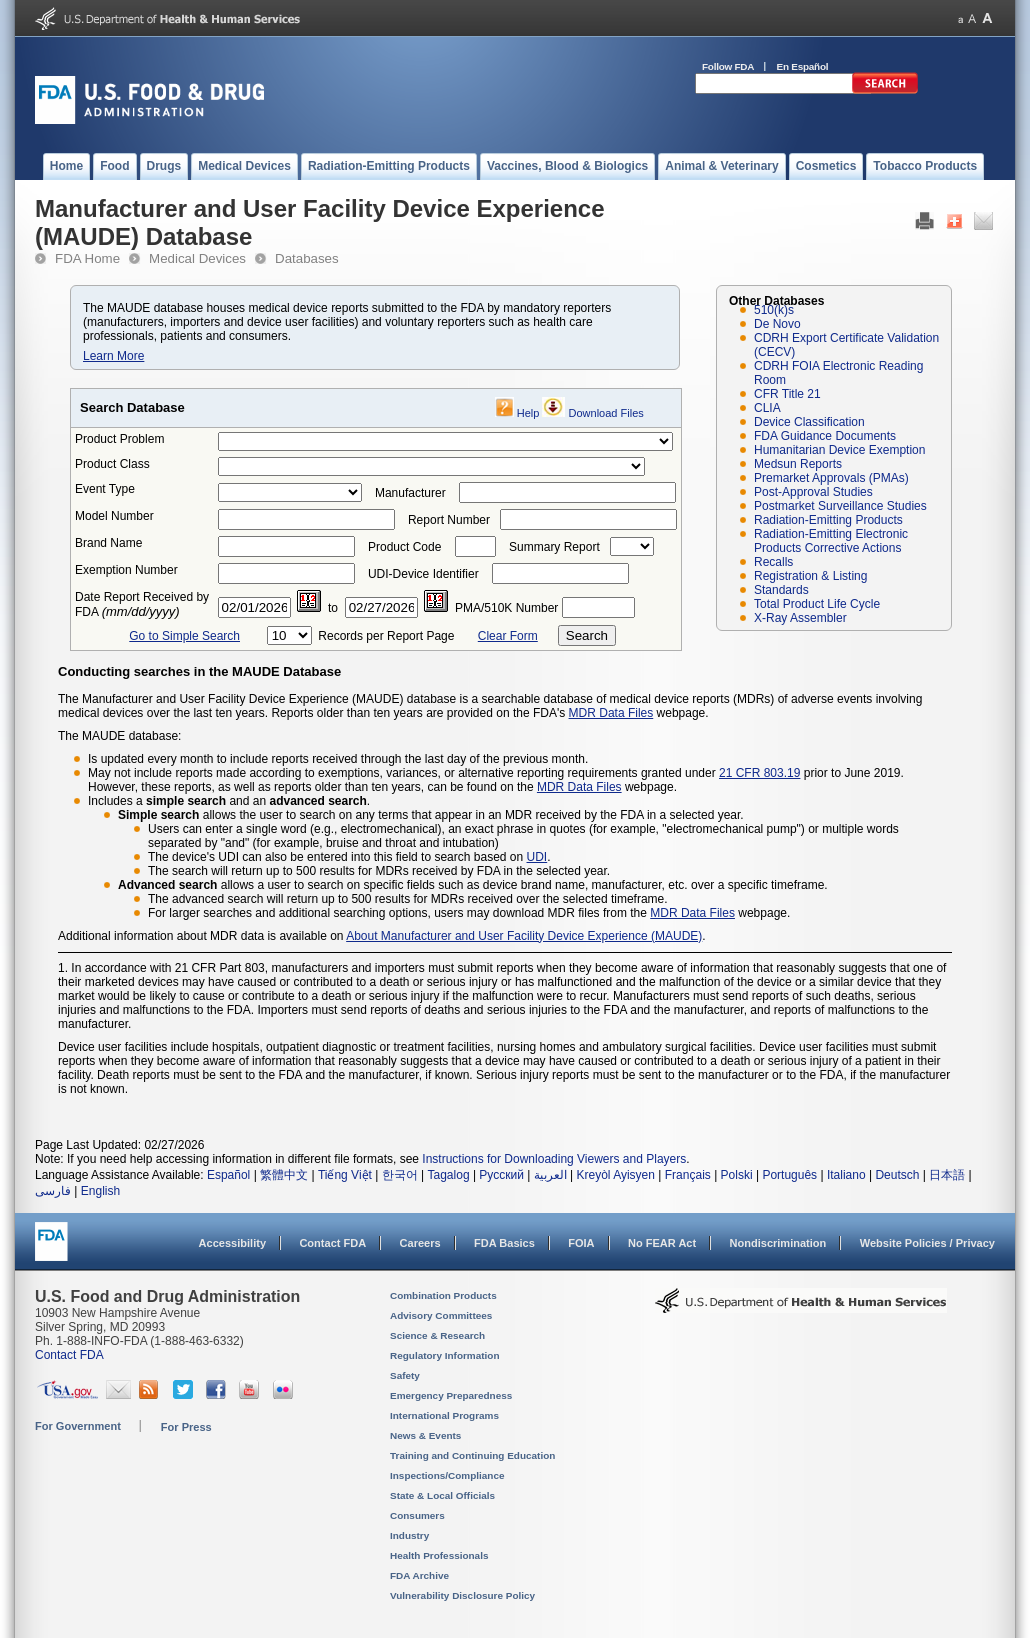  I want to click on Radiation-Emitting Electronic Products Corrective Actions, so click(831, 541).